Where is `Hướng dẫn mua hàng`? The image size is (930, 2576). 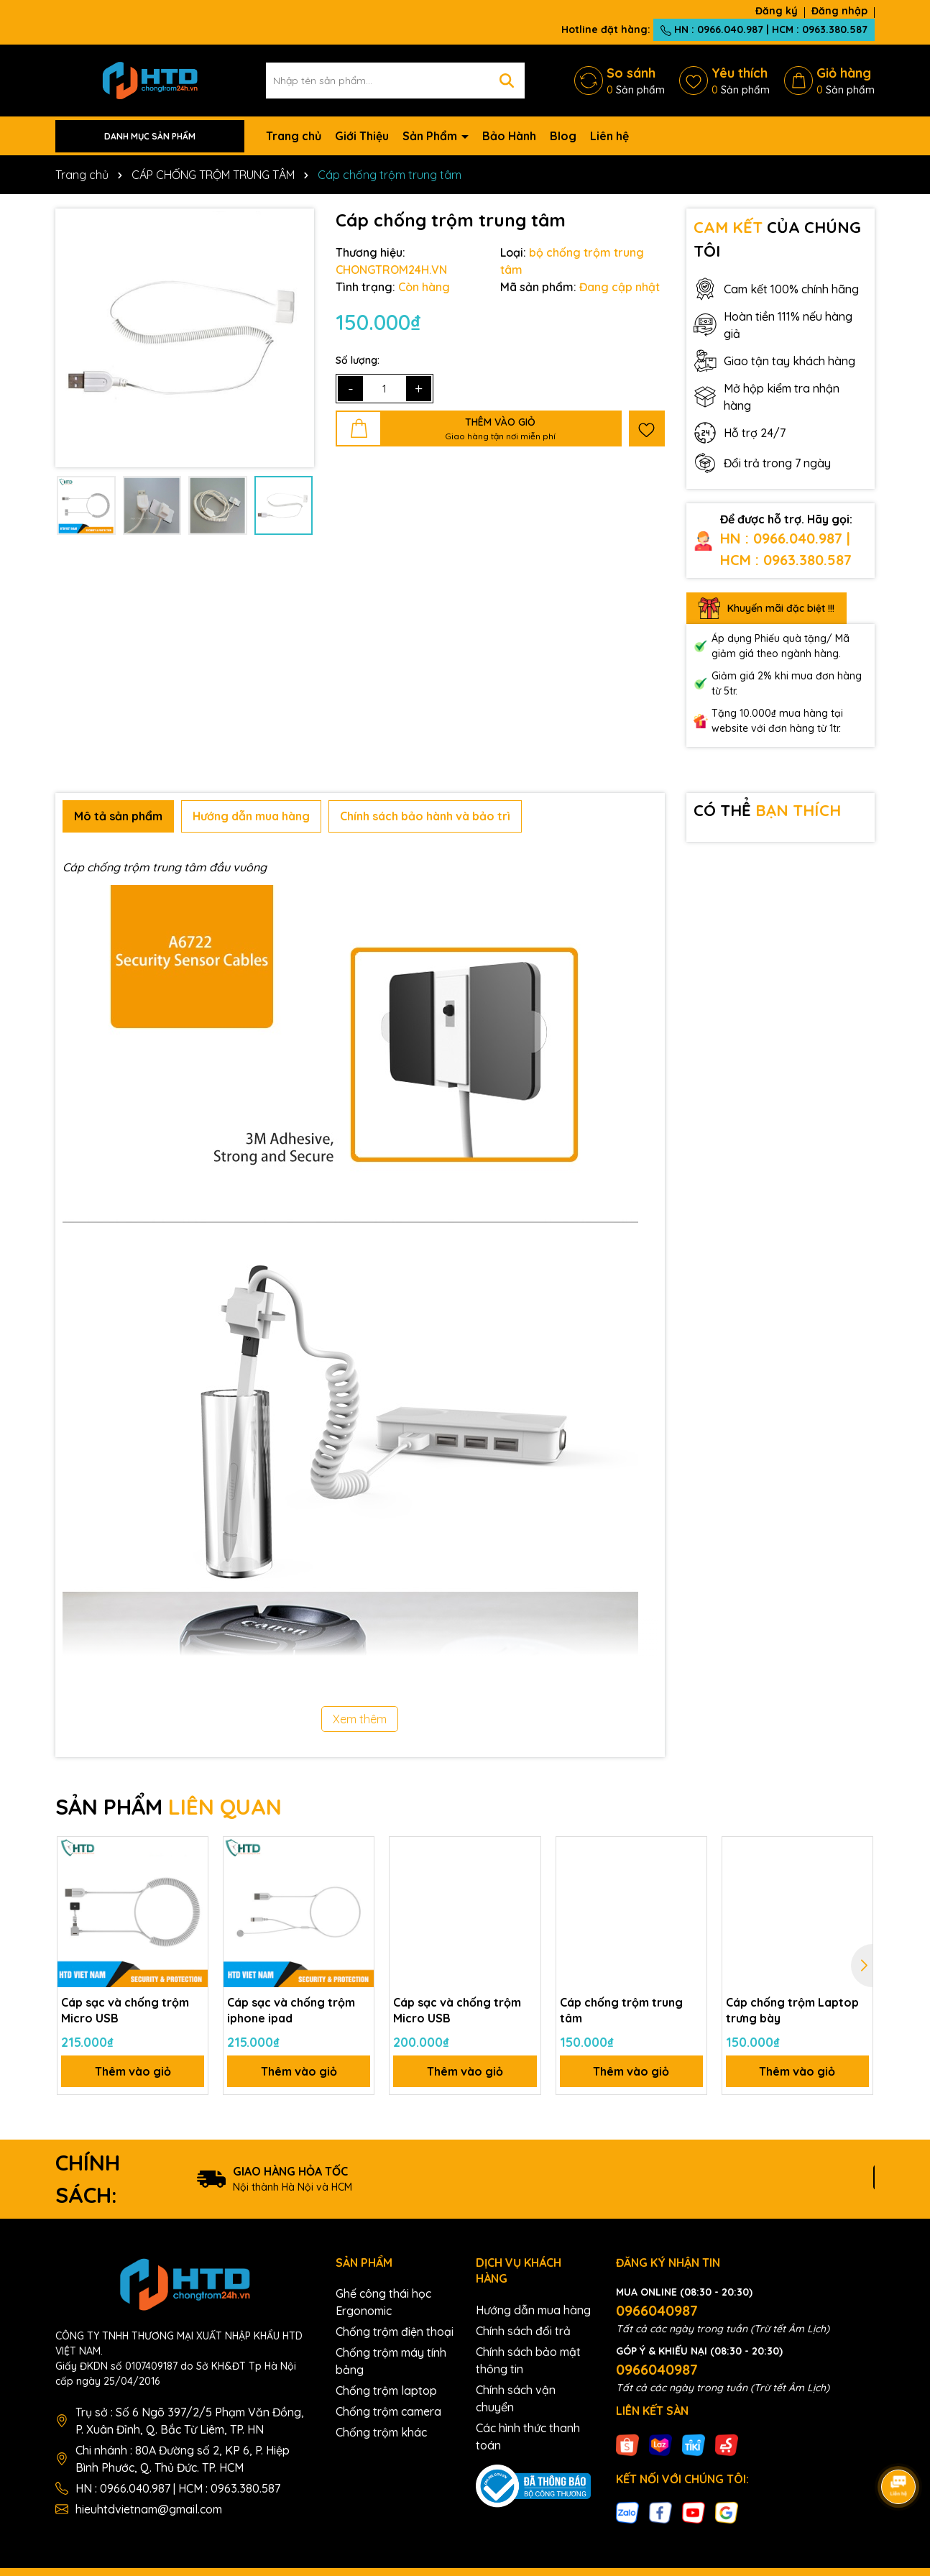
Hướng dẫn mua hàng is located at coordinates (533, 2310).